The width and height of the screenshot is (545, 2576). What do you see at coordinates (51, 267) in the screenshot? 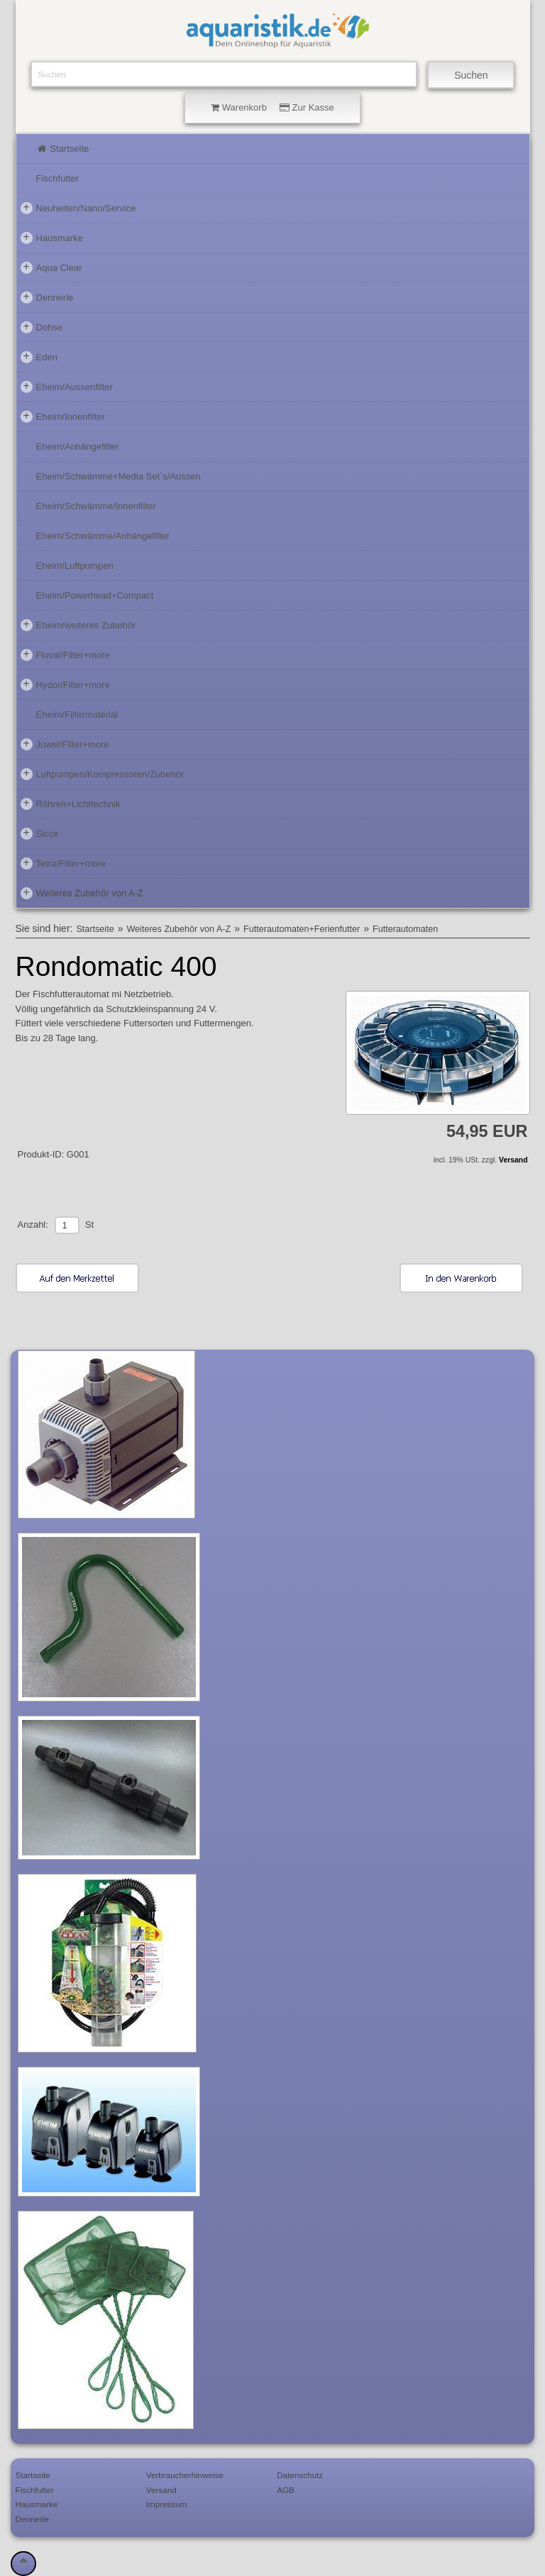
I see `Aqua Clear` at bounding box center [51, 267].